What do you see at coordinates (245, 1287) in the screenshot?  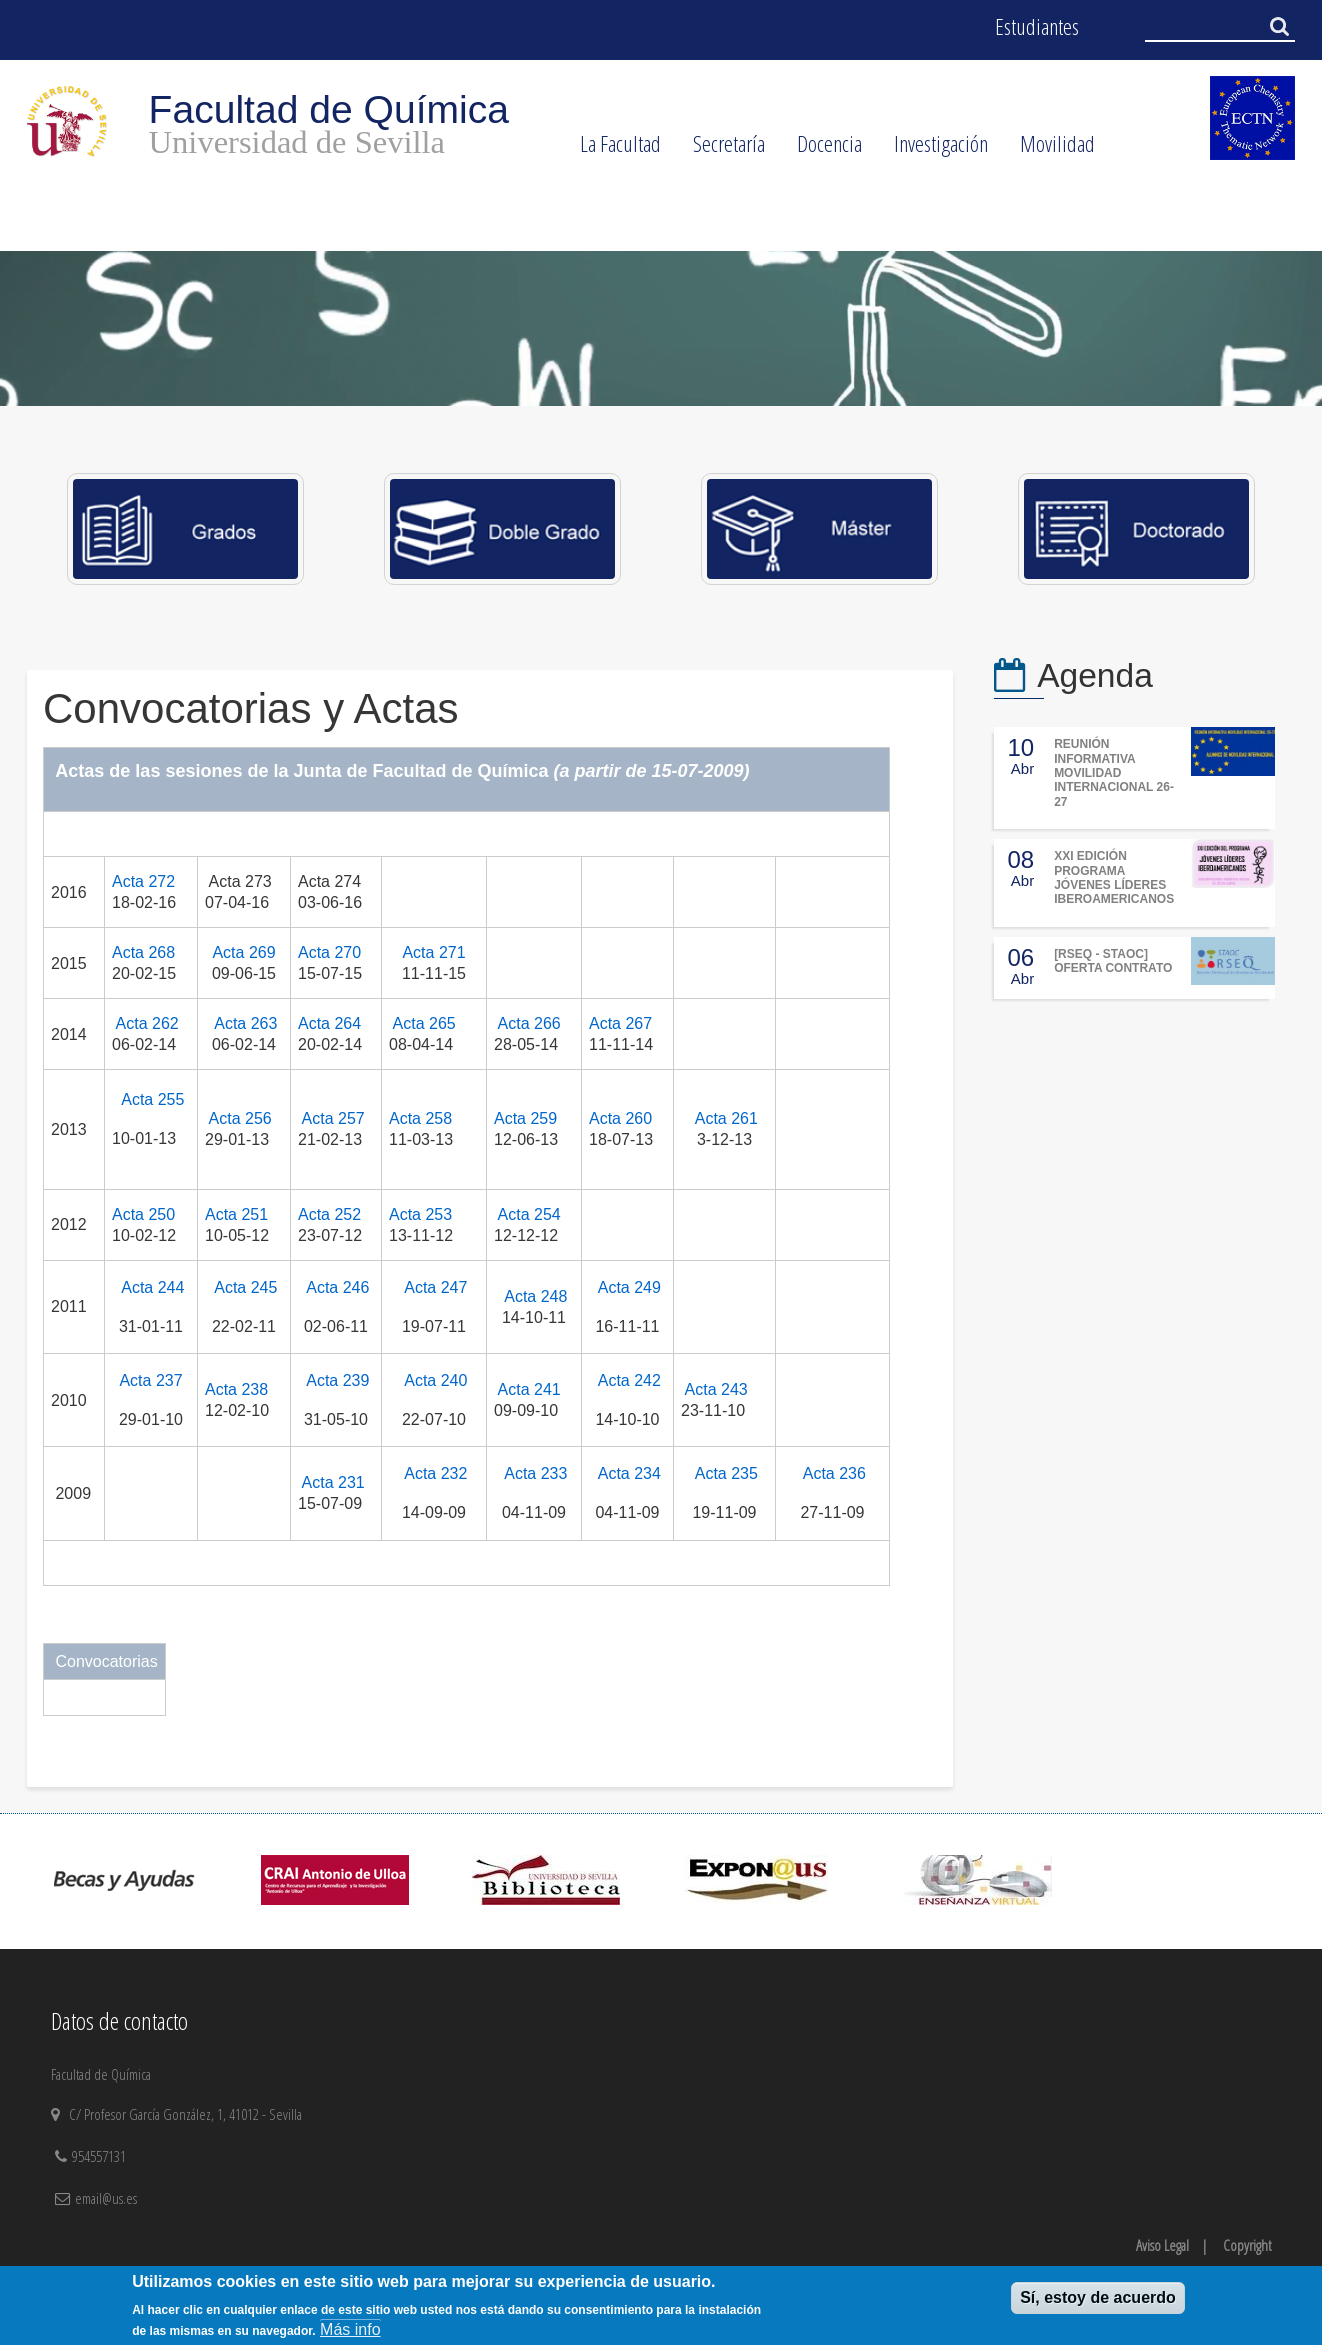 I see `Acta 245` at bounding box center [245, 1287].